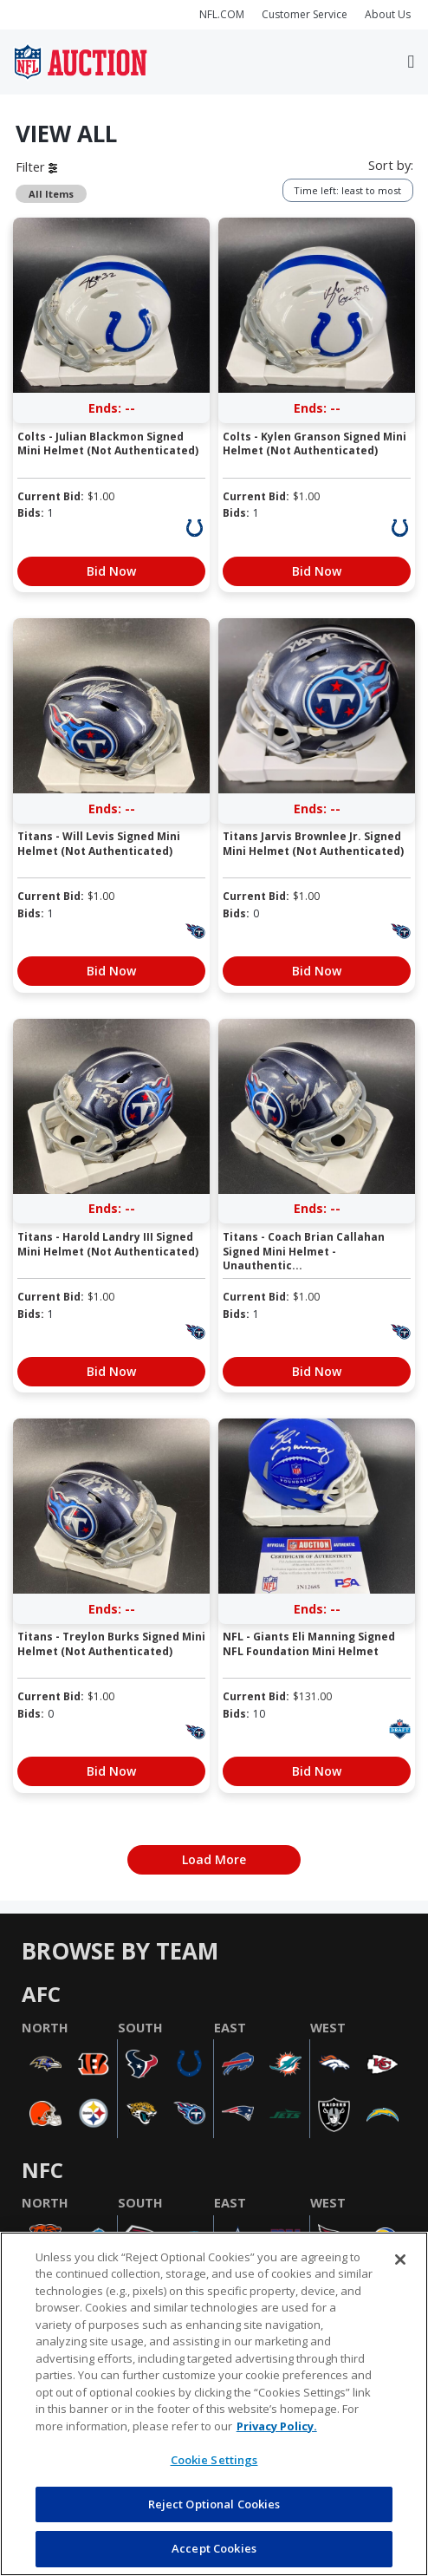  Describe the element at coordinates (388, 14) in the screenshot. I see `About Us` at that location.